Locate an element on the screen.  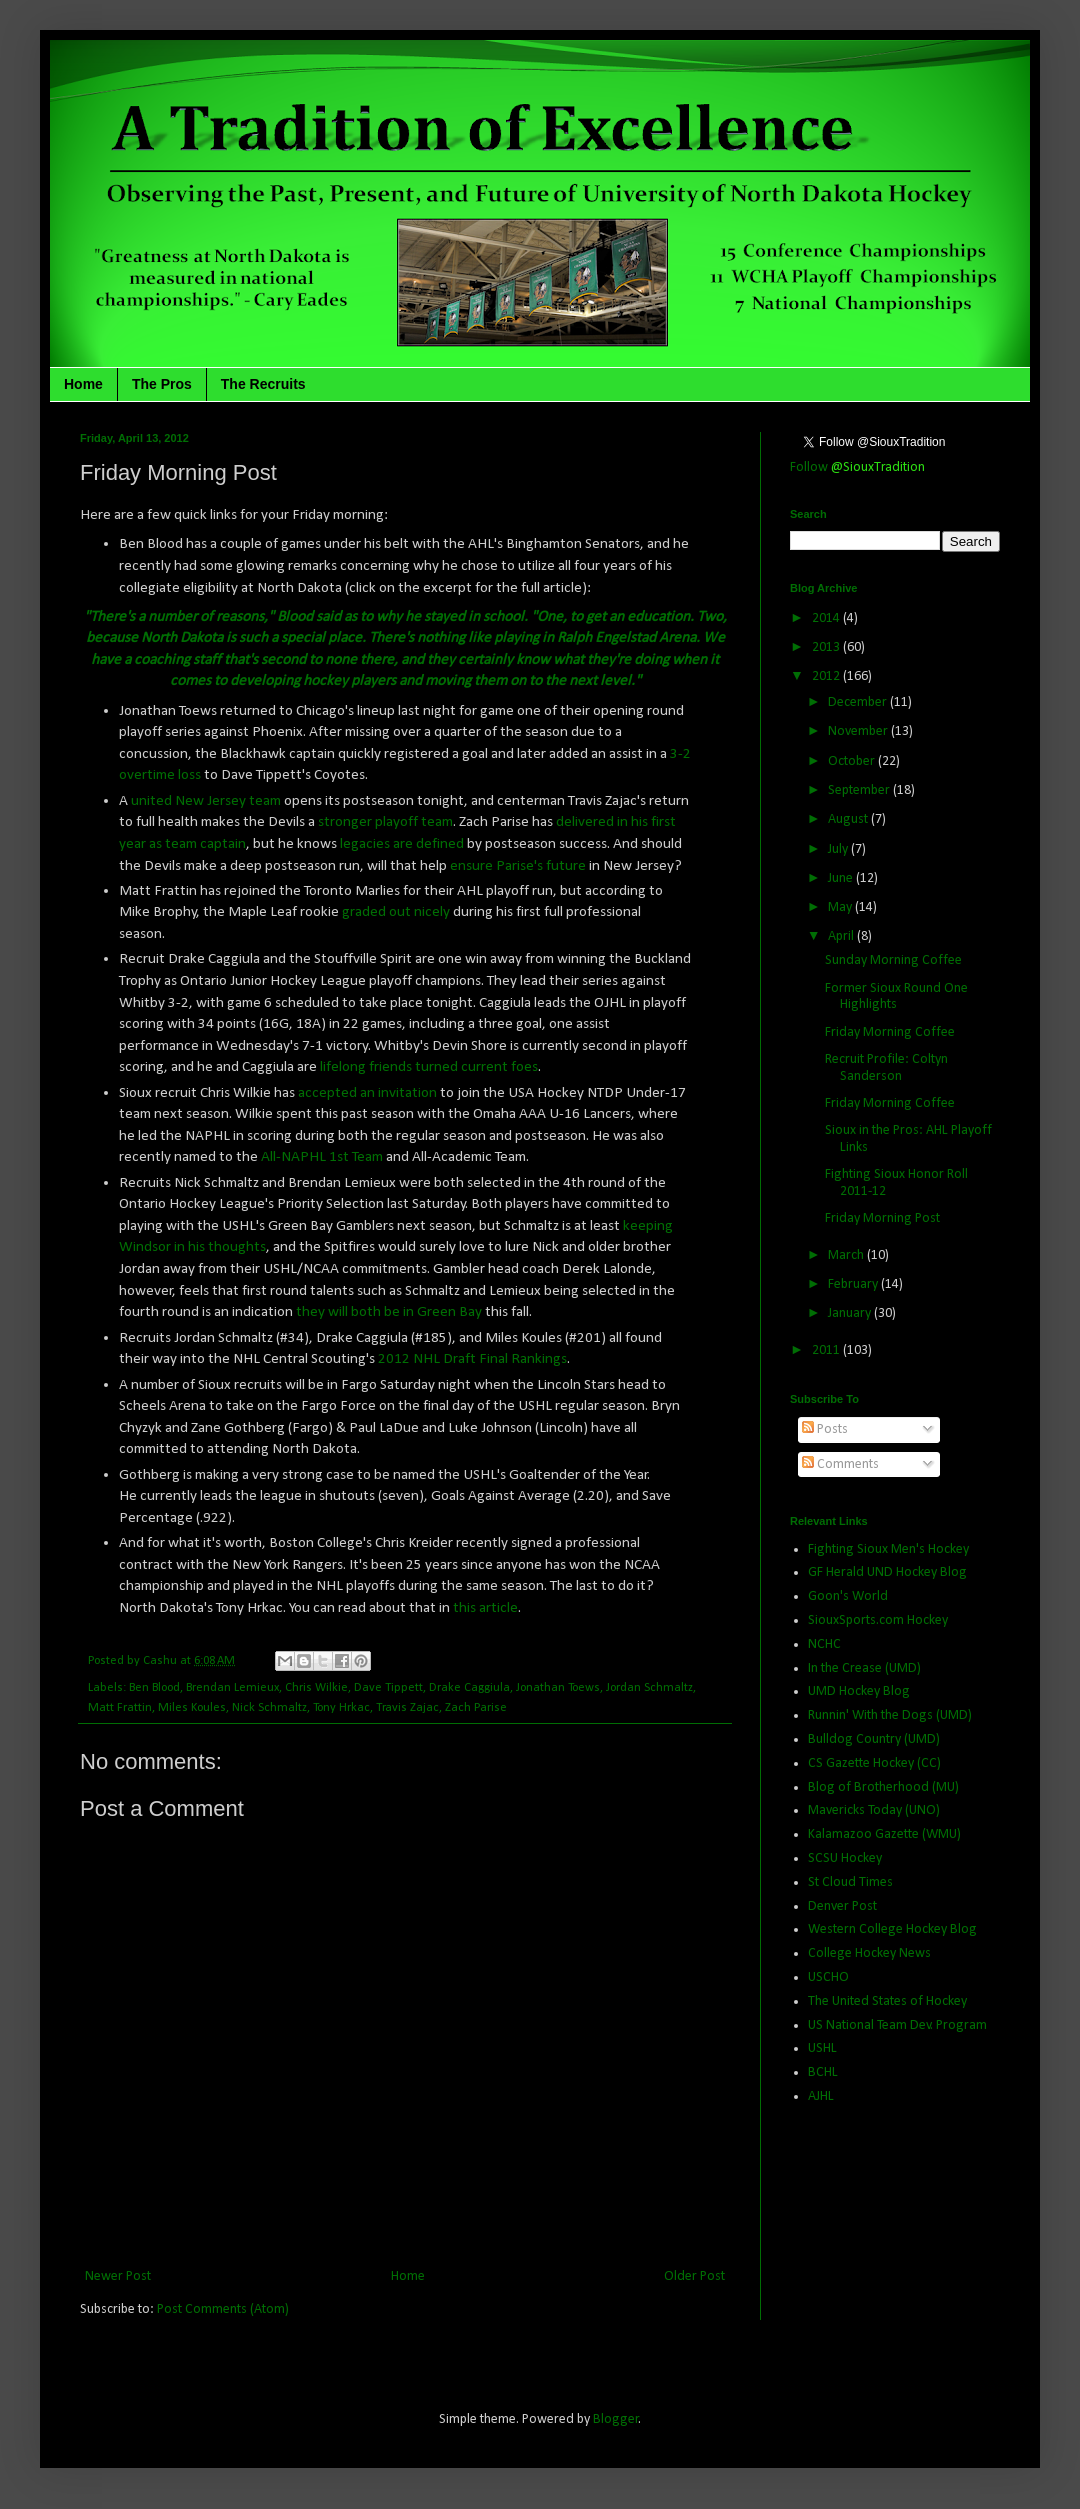
GF Herald UND Hockey Blog is located at coordinates (887, 1572).